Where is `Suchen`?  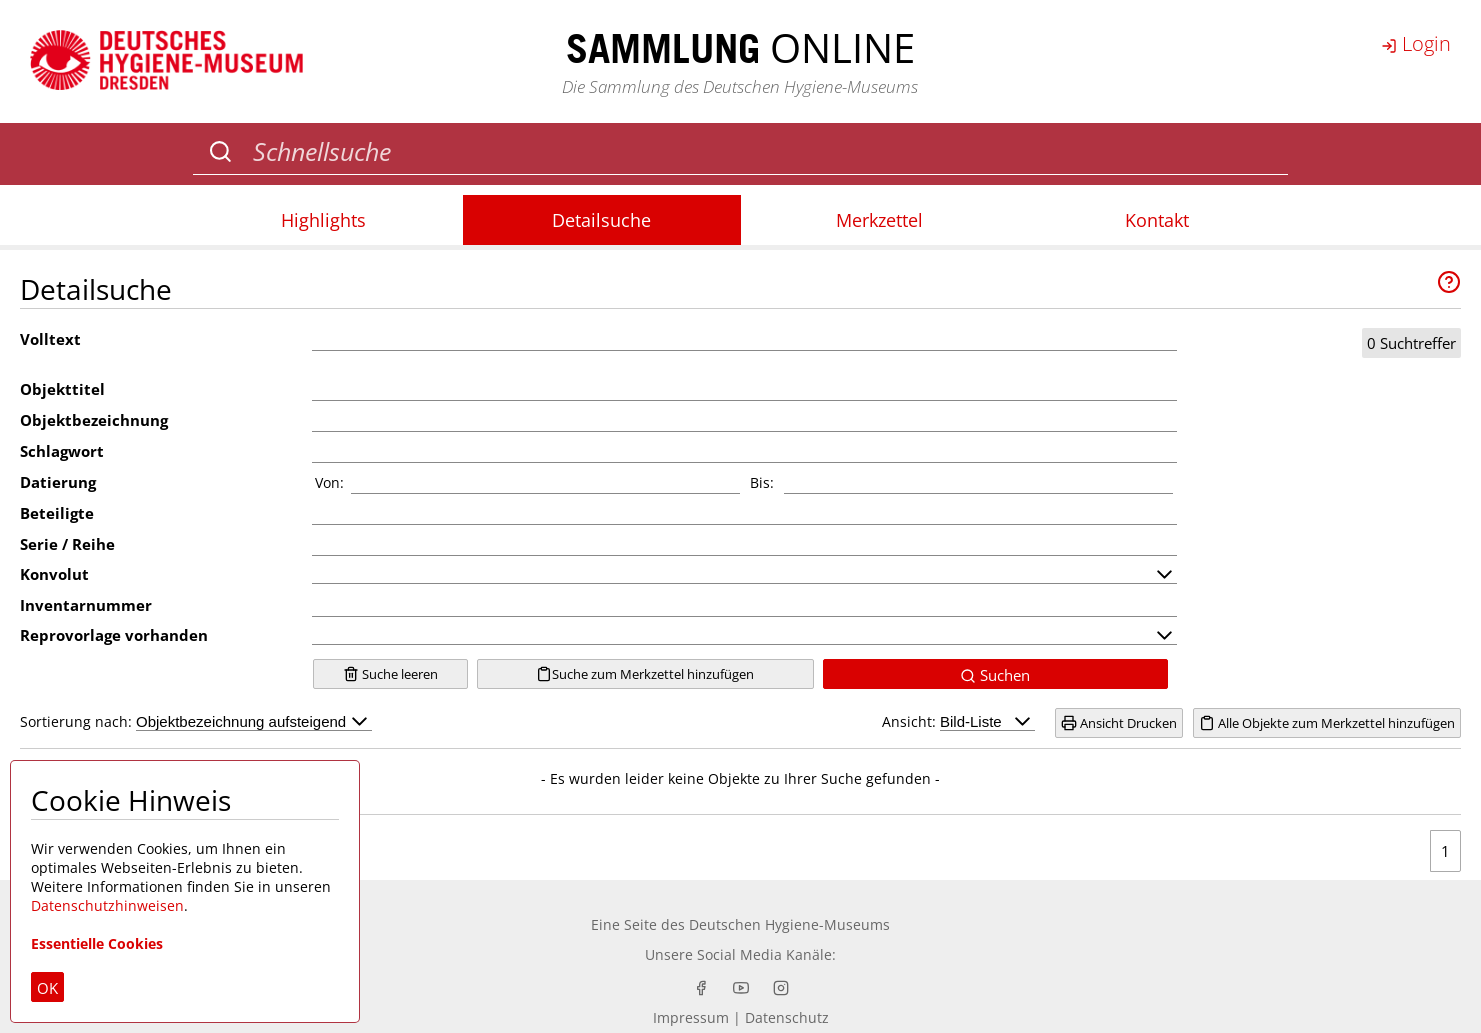 Suchen is located at coordinates (995, 675).